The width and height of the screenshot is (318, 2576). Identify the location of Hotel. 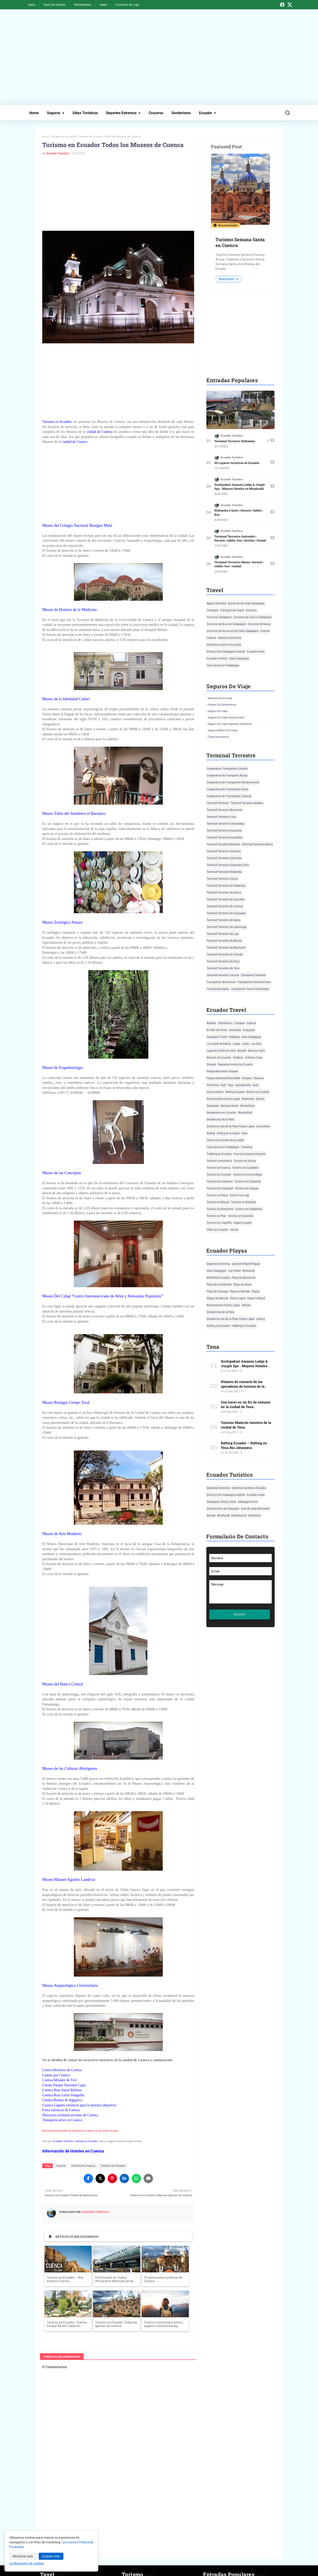
(103, 4).